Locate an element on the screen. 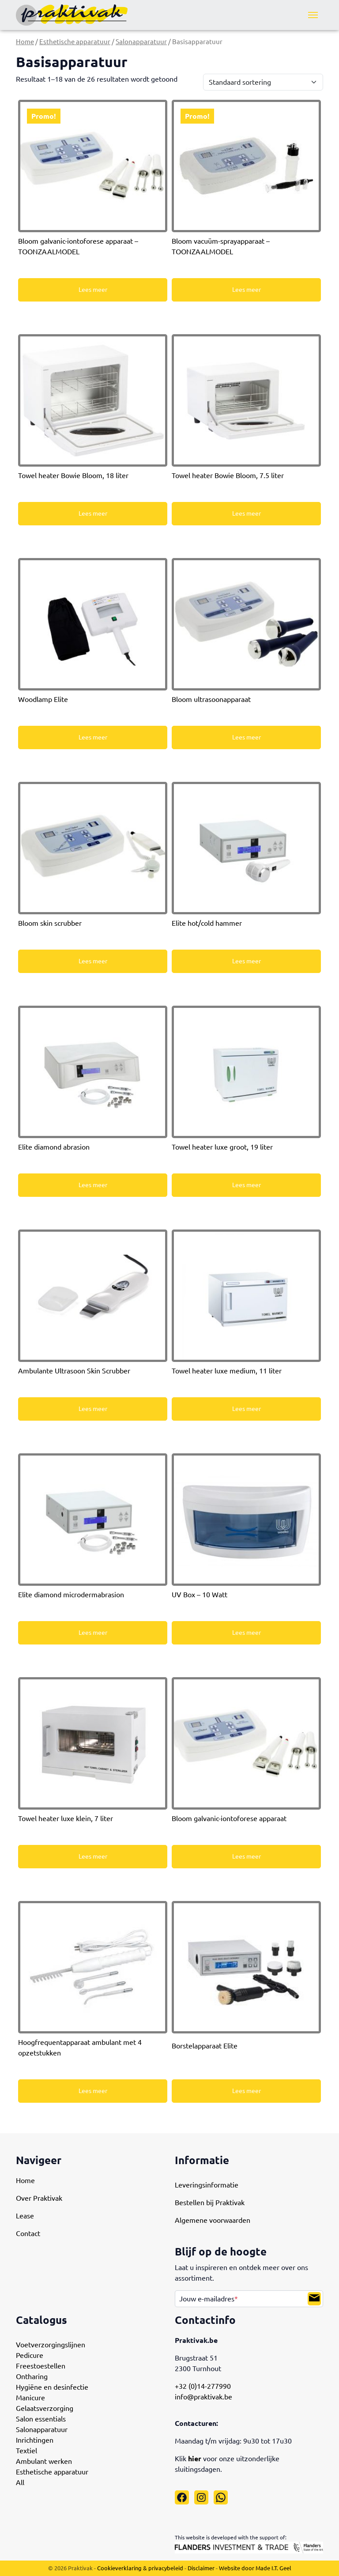 The height and width of the screenshot is (2576, 339). Lees meer [Meer informatie over 'Towel heater luxe medium, 11 liter'] is located at coordinates (246, 1408).